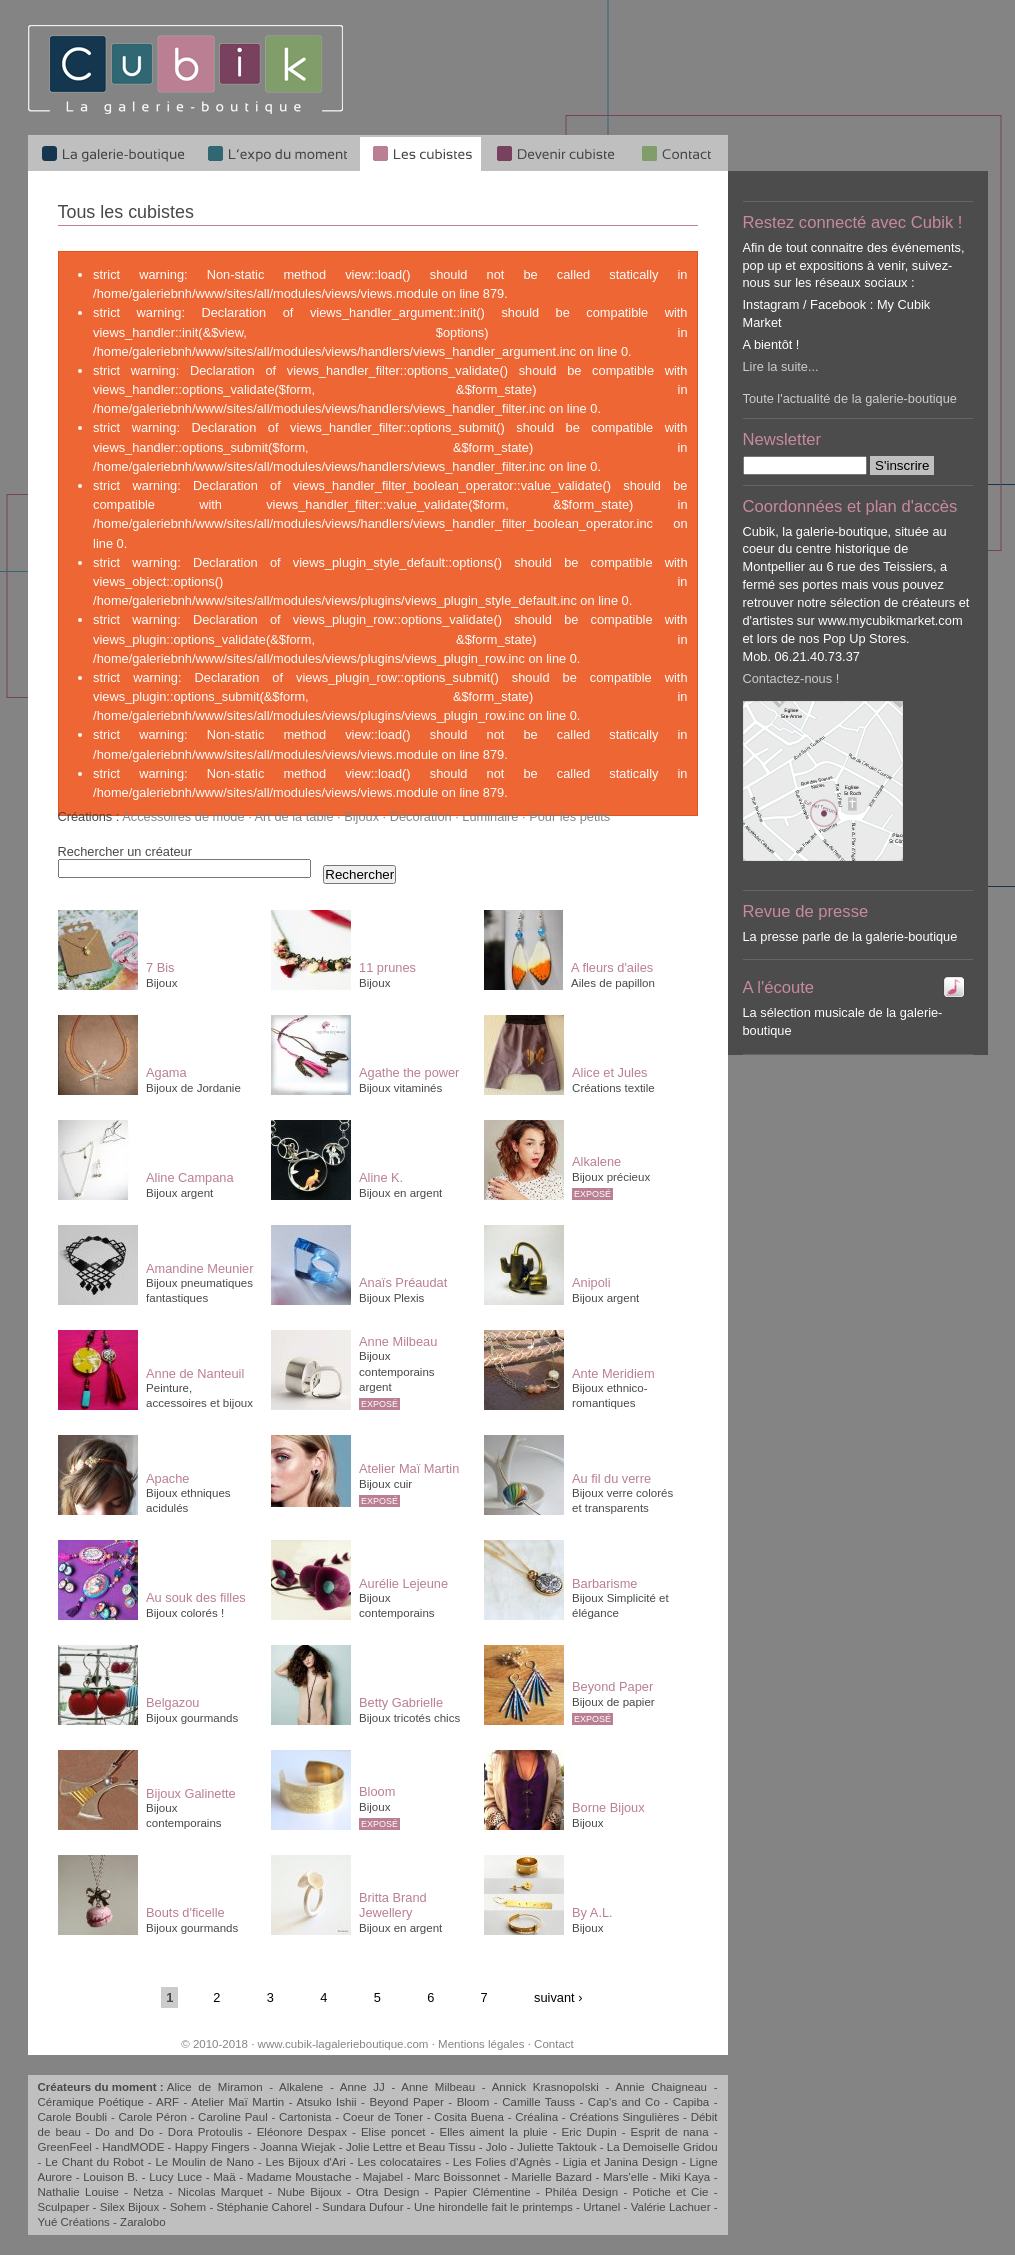 The width and height of the screenshot is (1015, 2255). Describe the element at coordinates (781, 366) in the screenshot. I see `Lire la suite...` at that location.